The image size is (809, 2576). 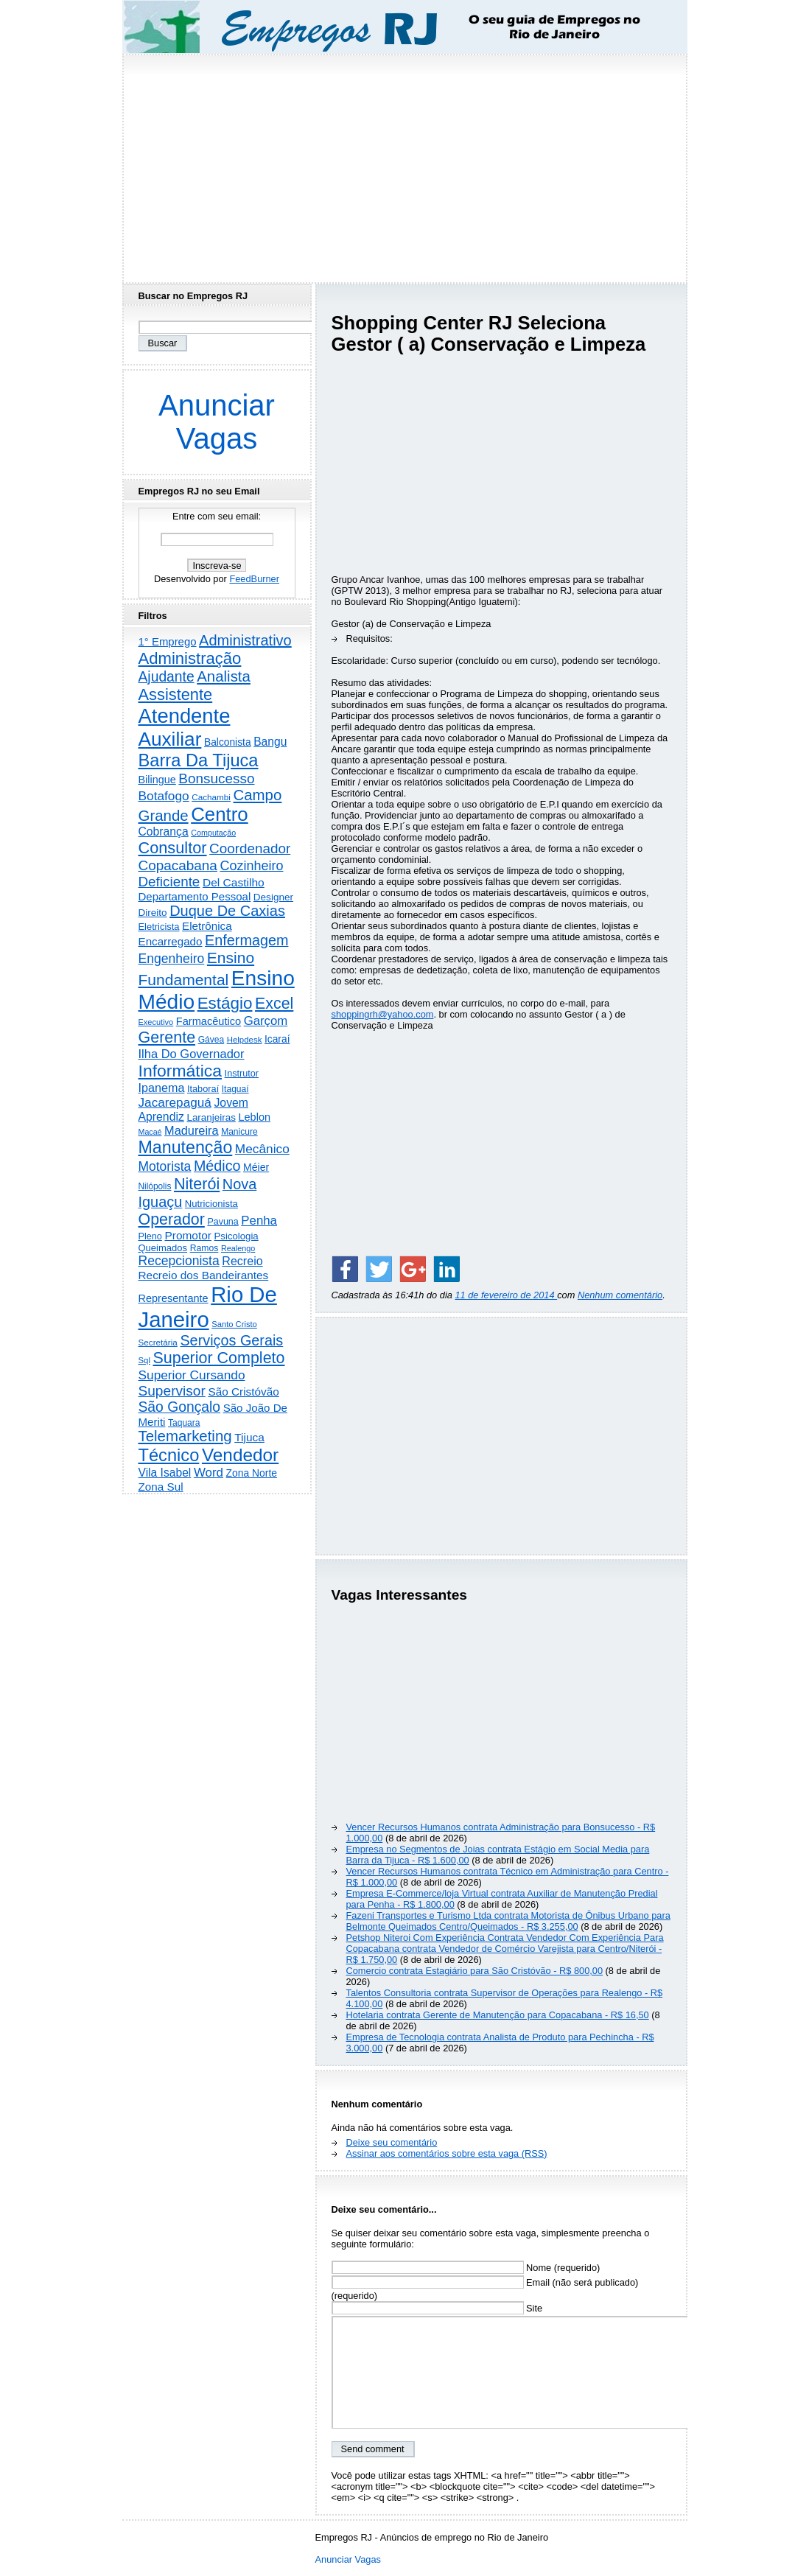 I want to click on Niterói [Niterói (2.312 itens)], so click(x=197, y=1184).